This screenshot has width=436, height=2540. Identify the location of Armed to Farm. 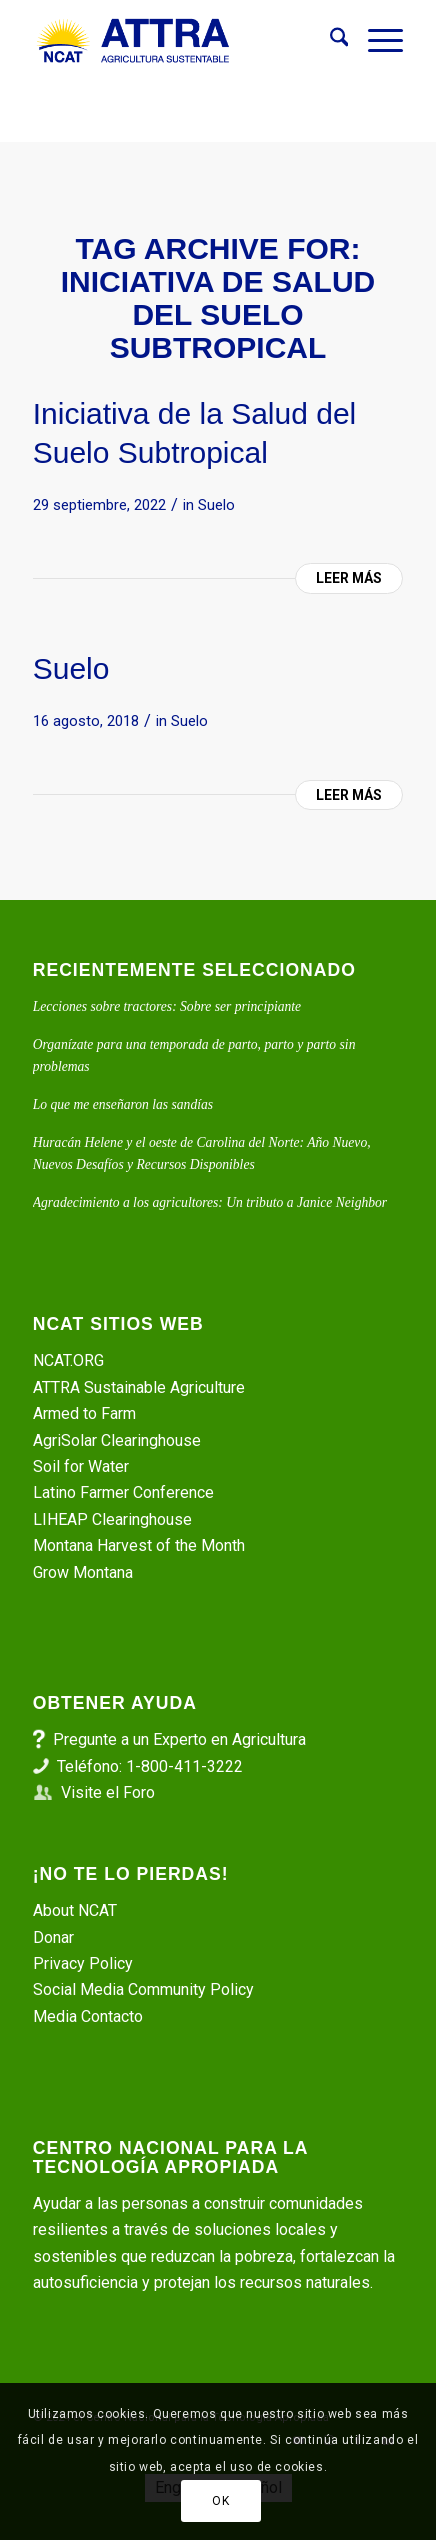
(84, 1413).